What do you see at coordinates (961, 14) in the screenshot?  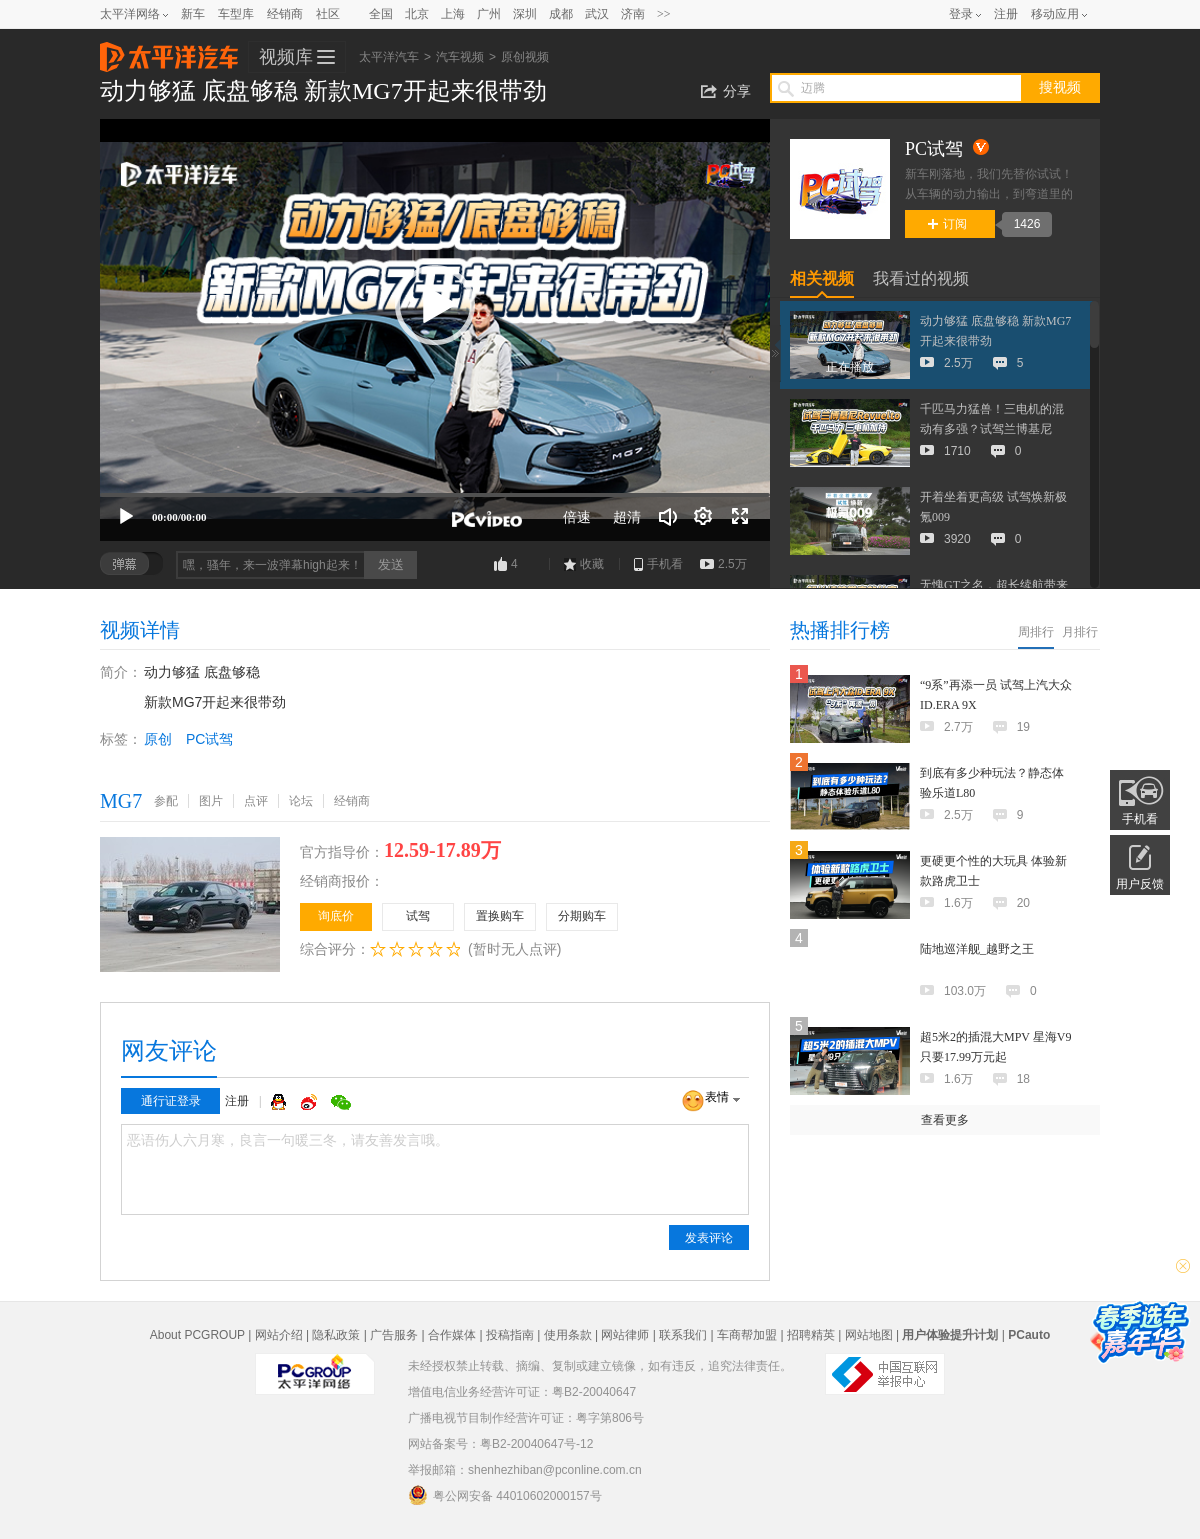 I see `登录` at bounding box center [961, 14].